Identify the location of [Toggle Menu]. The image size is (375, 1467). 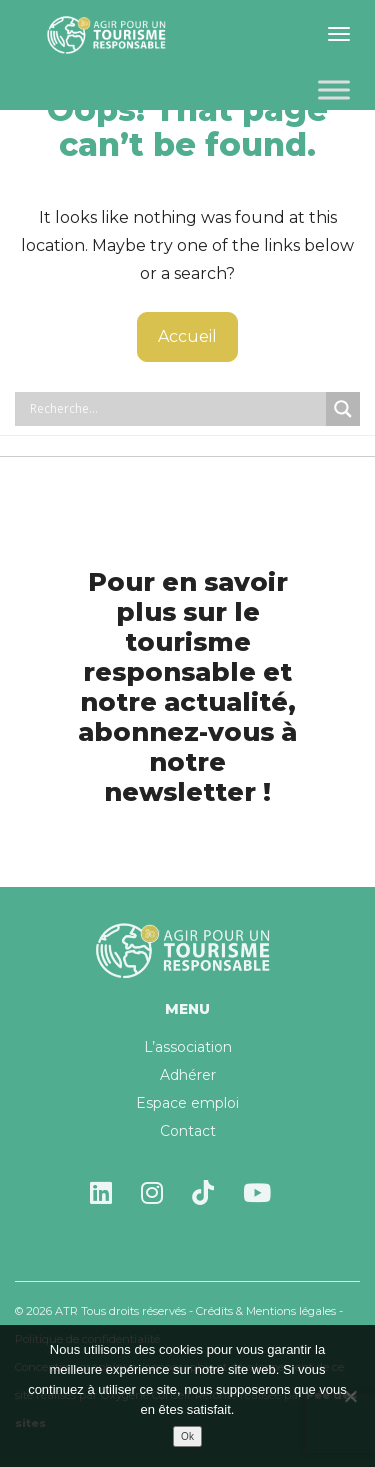
(334, 89).